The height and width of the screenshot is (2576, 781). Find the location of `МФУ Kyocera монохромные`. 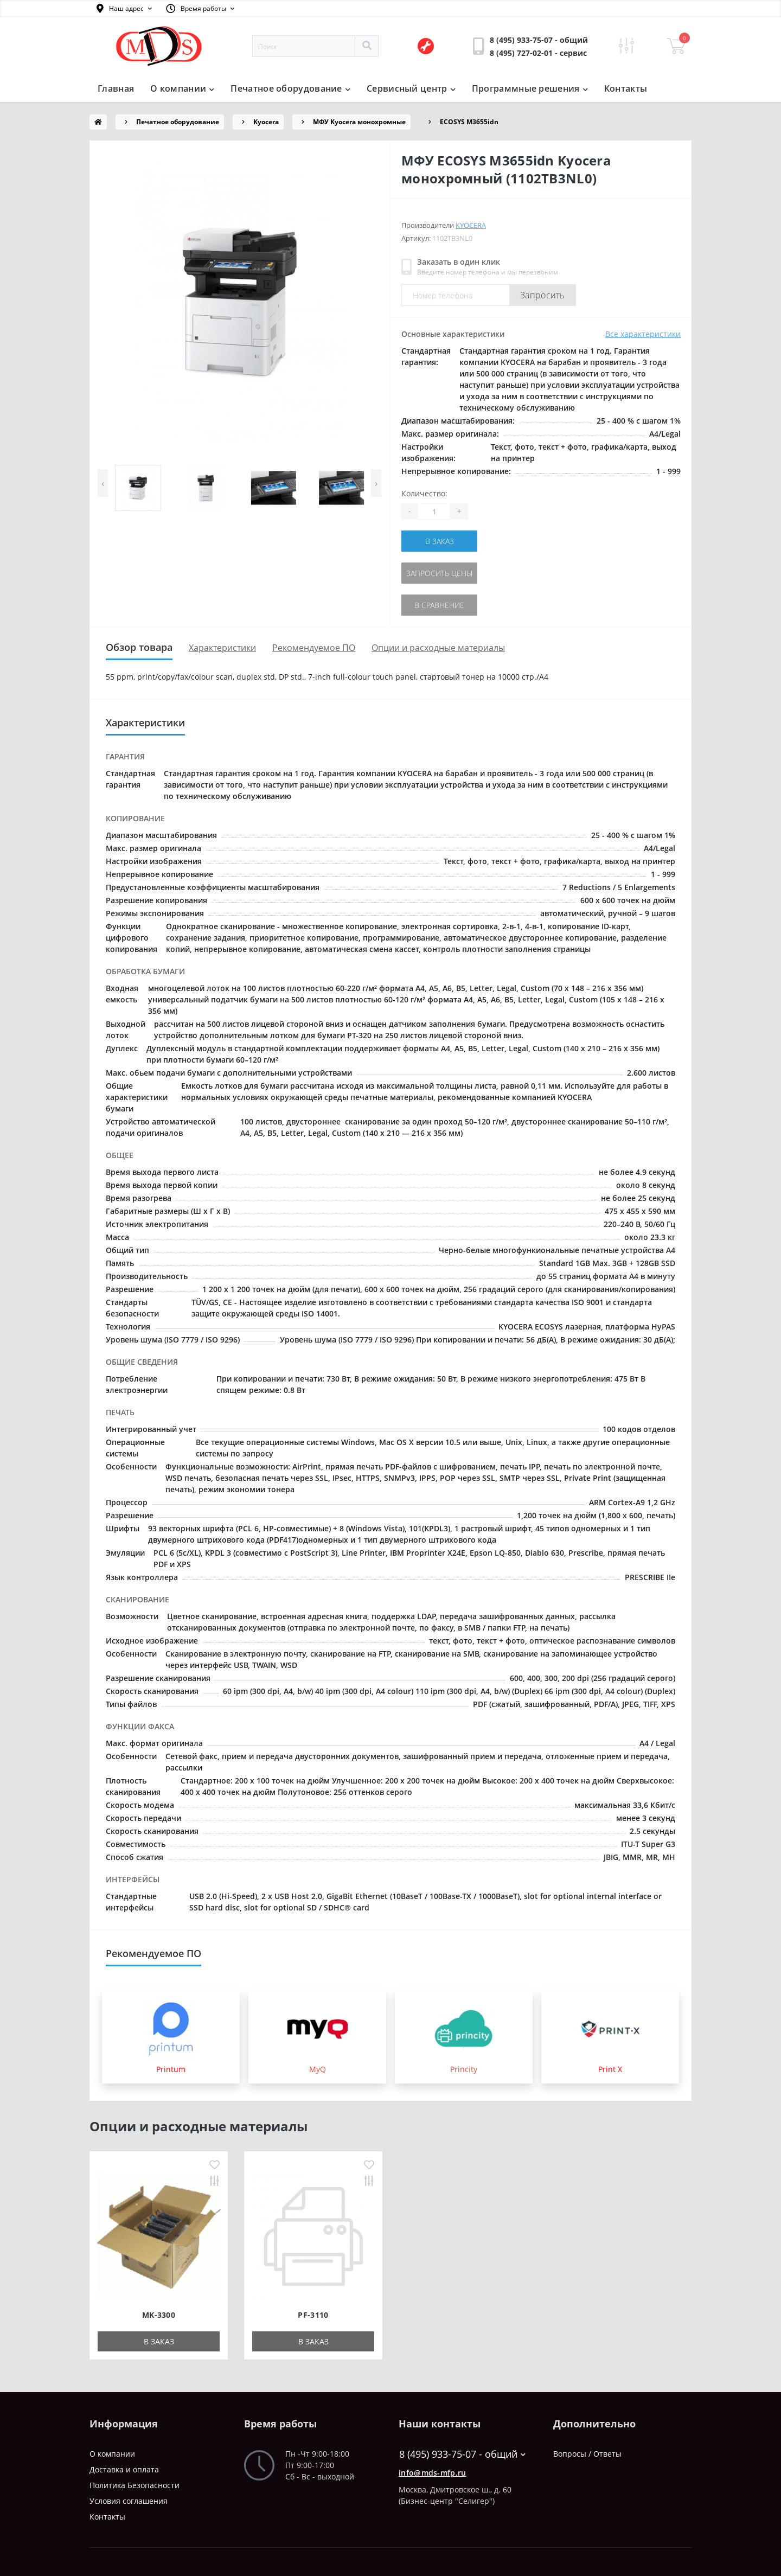

МФУ Kyocera монохромные is located at coordinates (359, 121).